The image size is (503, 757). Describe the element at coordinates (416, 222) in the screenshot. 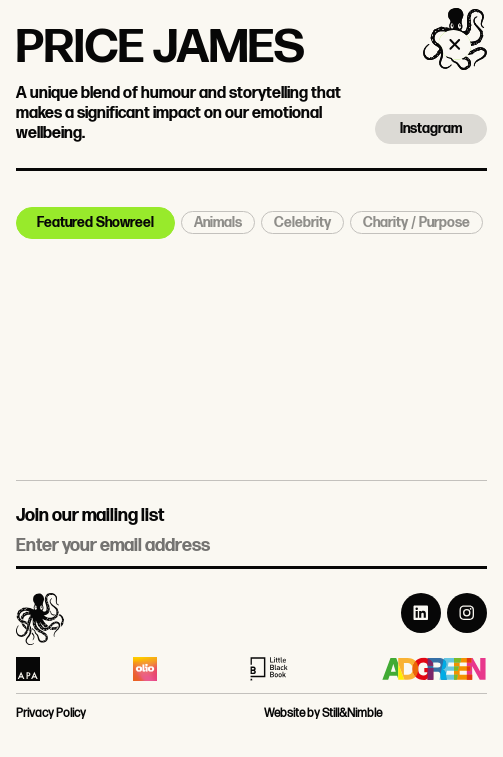

I see `Charity / Purpose` at that location.